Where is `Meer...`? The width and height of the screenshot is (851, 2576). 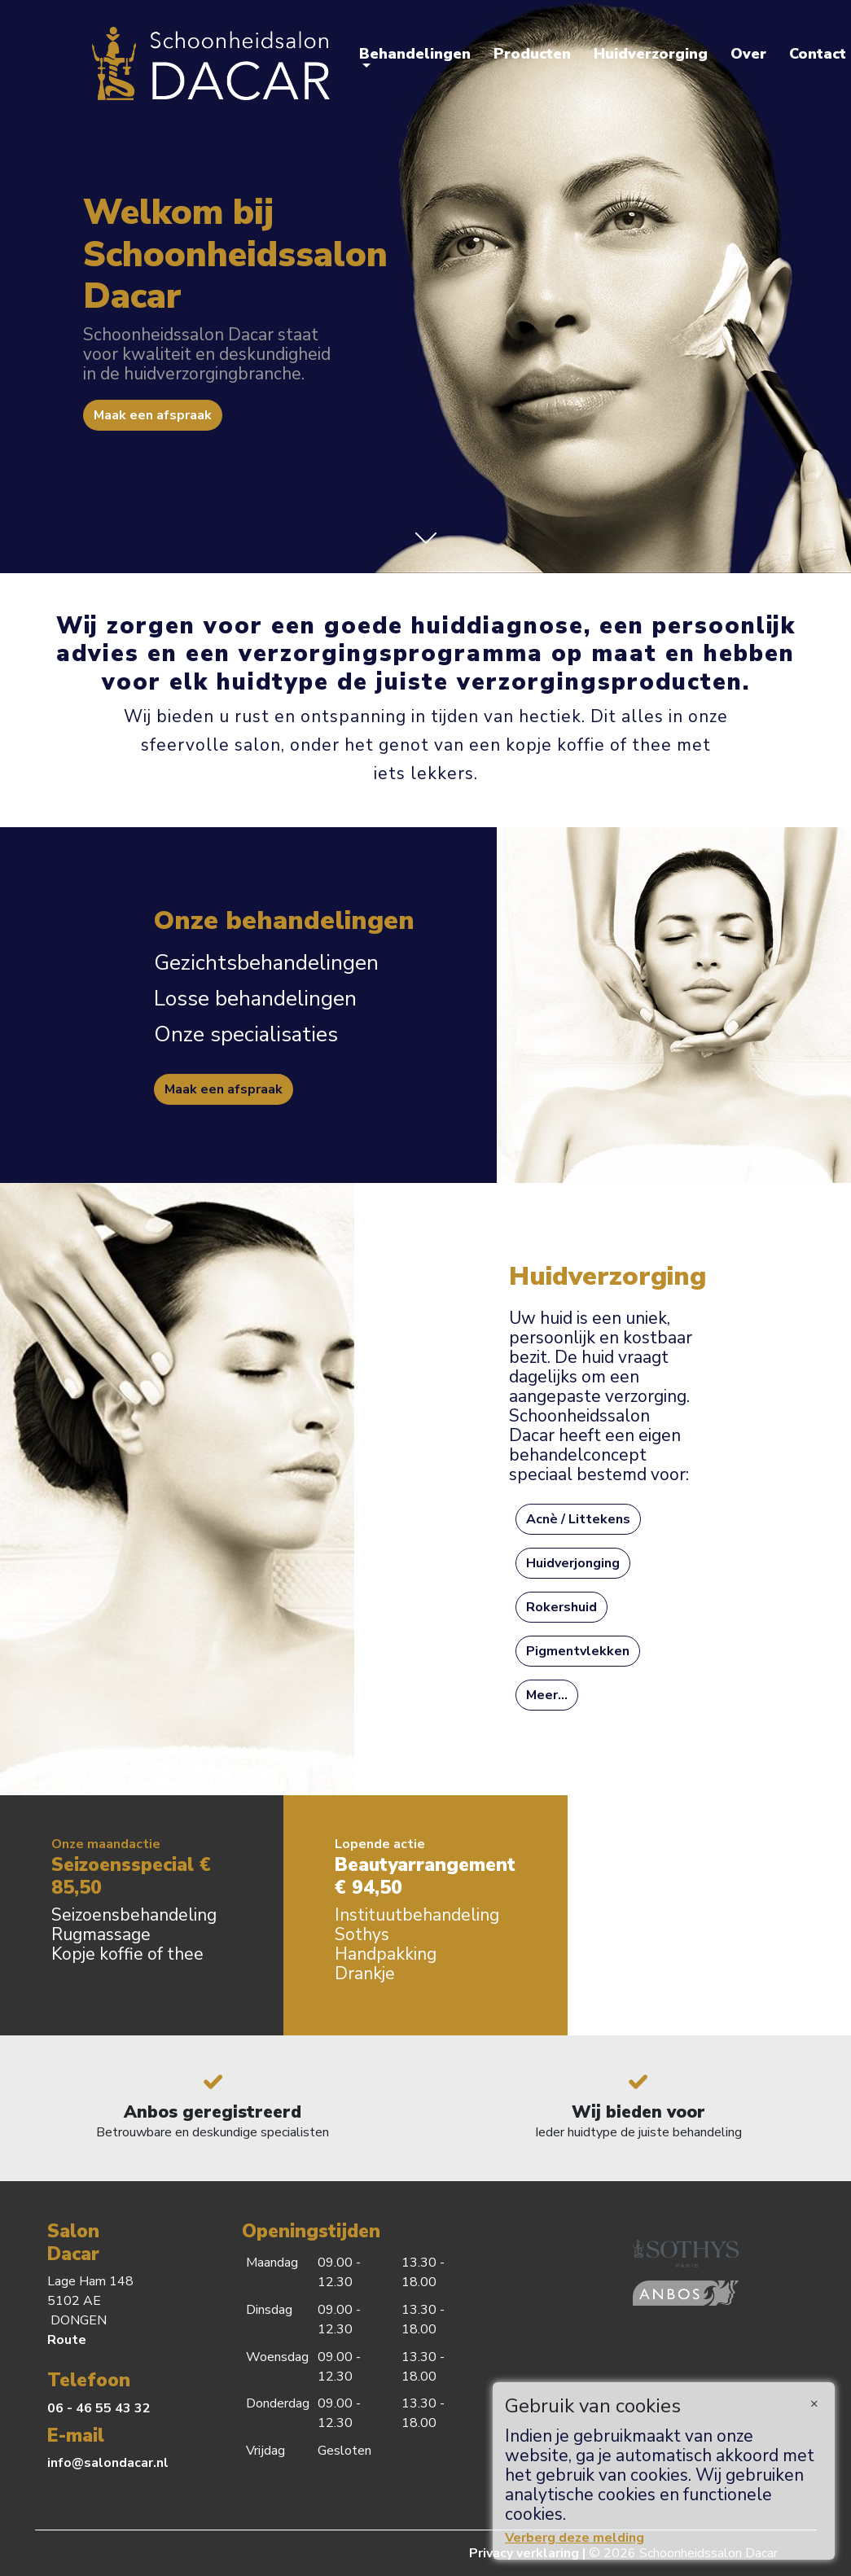 Meer... is located at coordinates (547, 1695).